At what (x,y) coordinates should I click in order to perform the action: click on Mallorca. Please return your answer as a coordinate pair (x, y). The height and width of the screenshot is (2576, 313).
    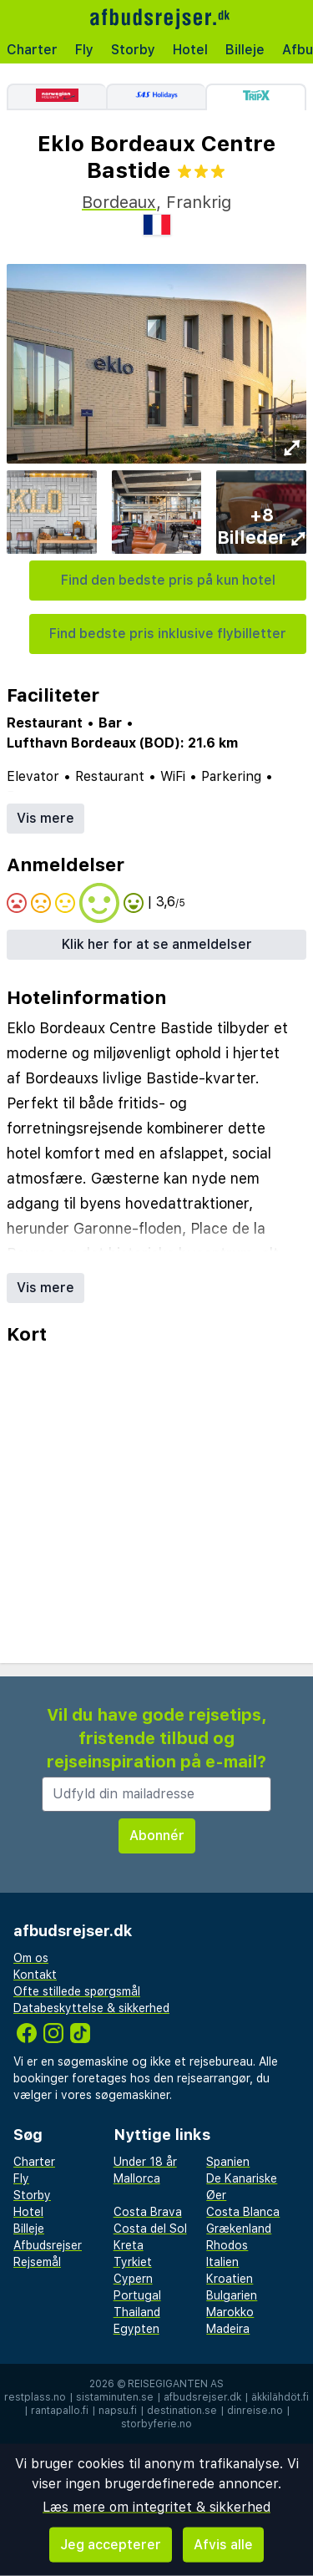
    Looking at the image, I should click on (137, 2178).